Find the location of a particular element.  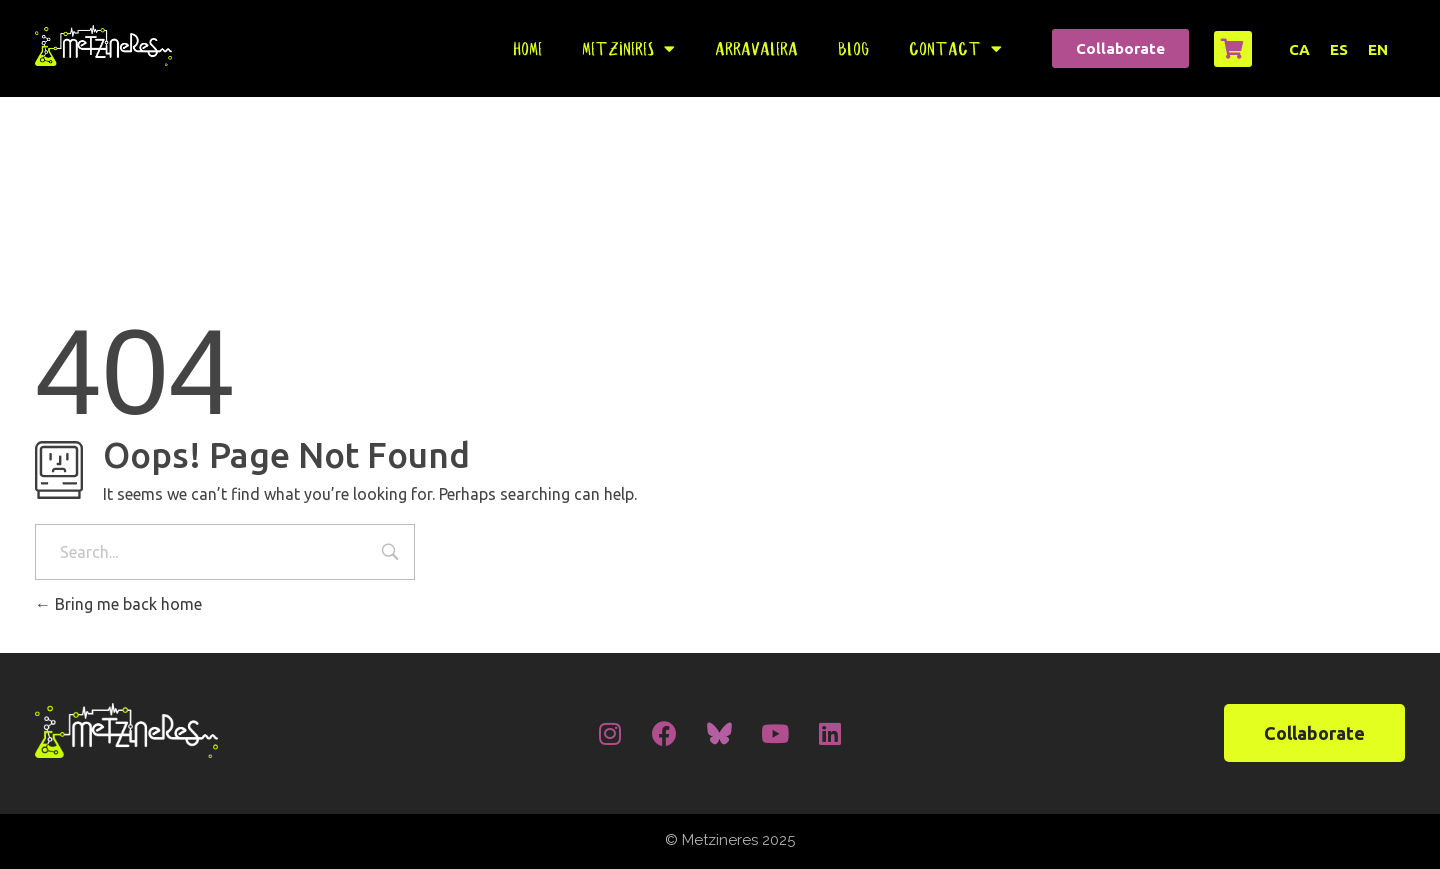

[button] is located at coordinates (1120, 48).